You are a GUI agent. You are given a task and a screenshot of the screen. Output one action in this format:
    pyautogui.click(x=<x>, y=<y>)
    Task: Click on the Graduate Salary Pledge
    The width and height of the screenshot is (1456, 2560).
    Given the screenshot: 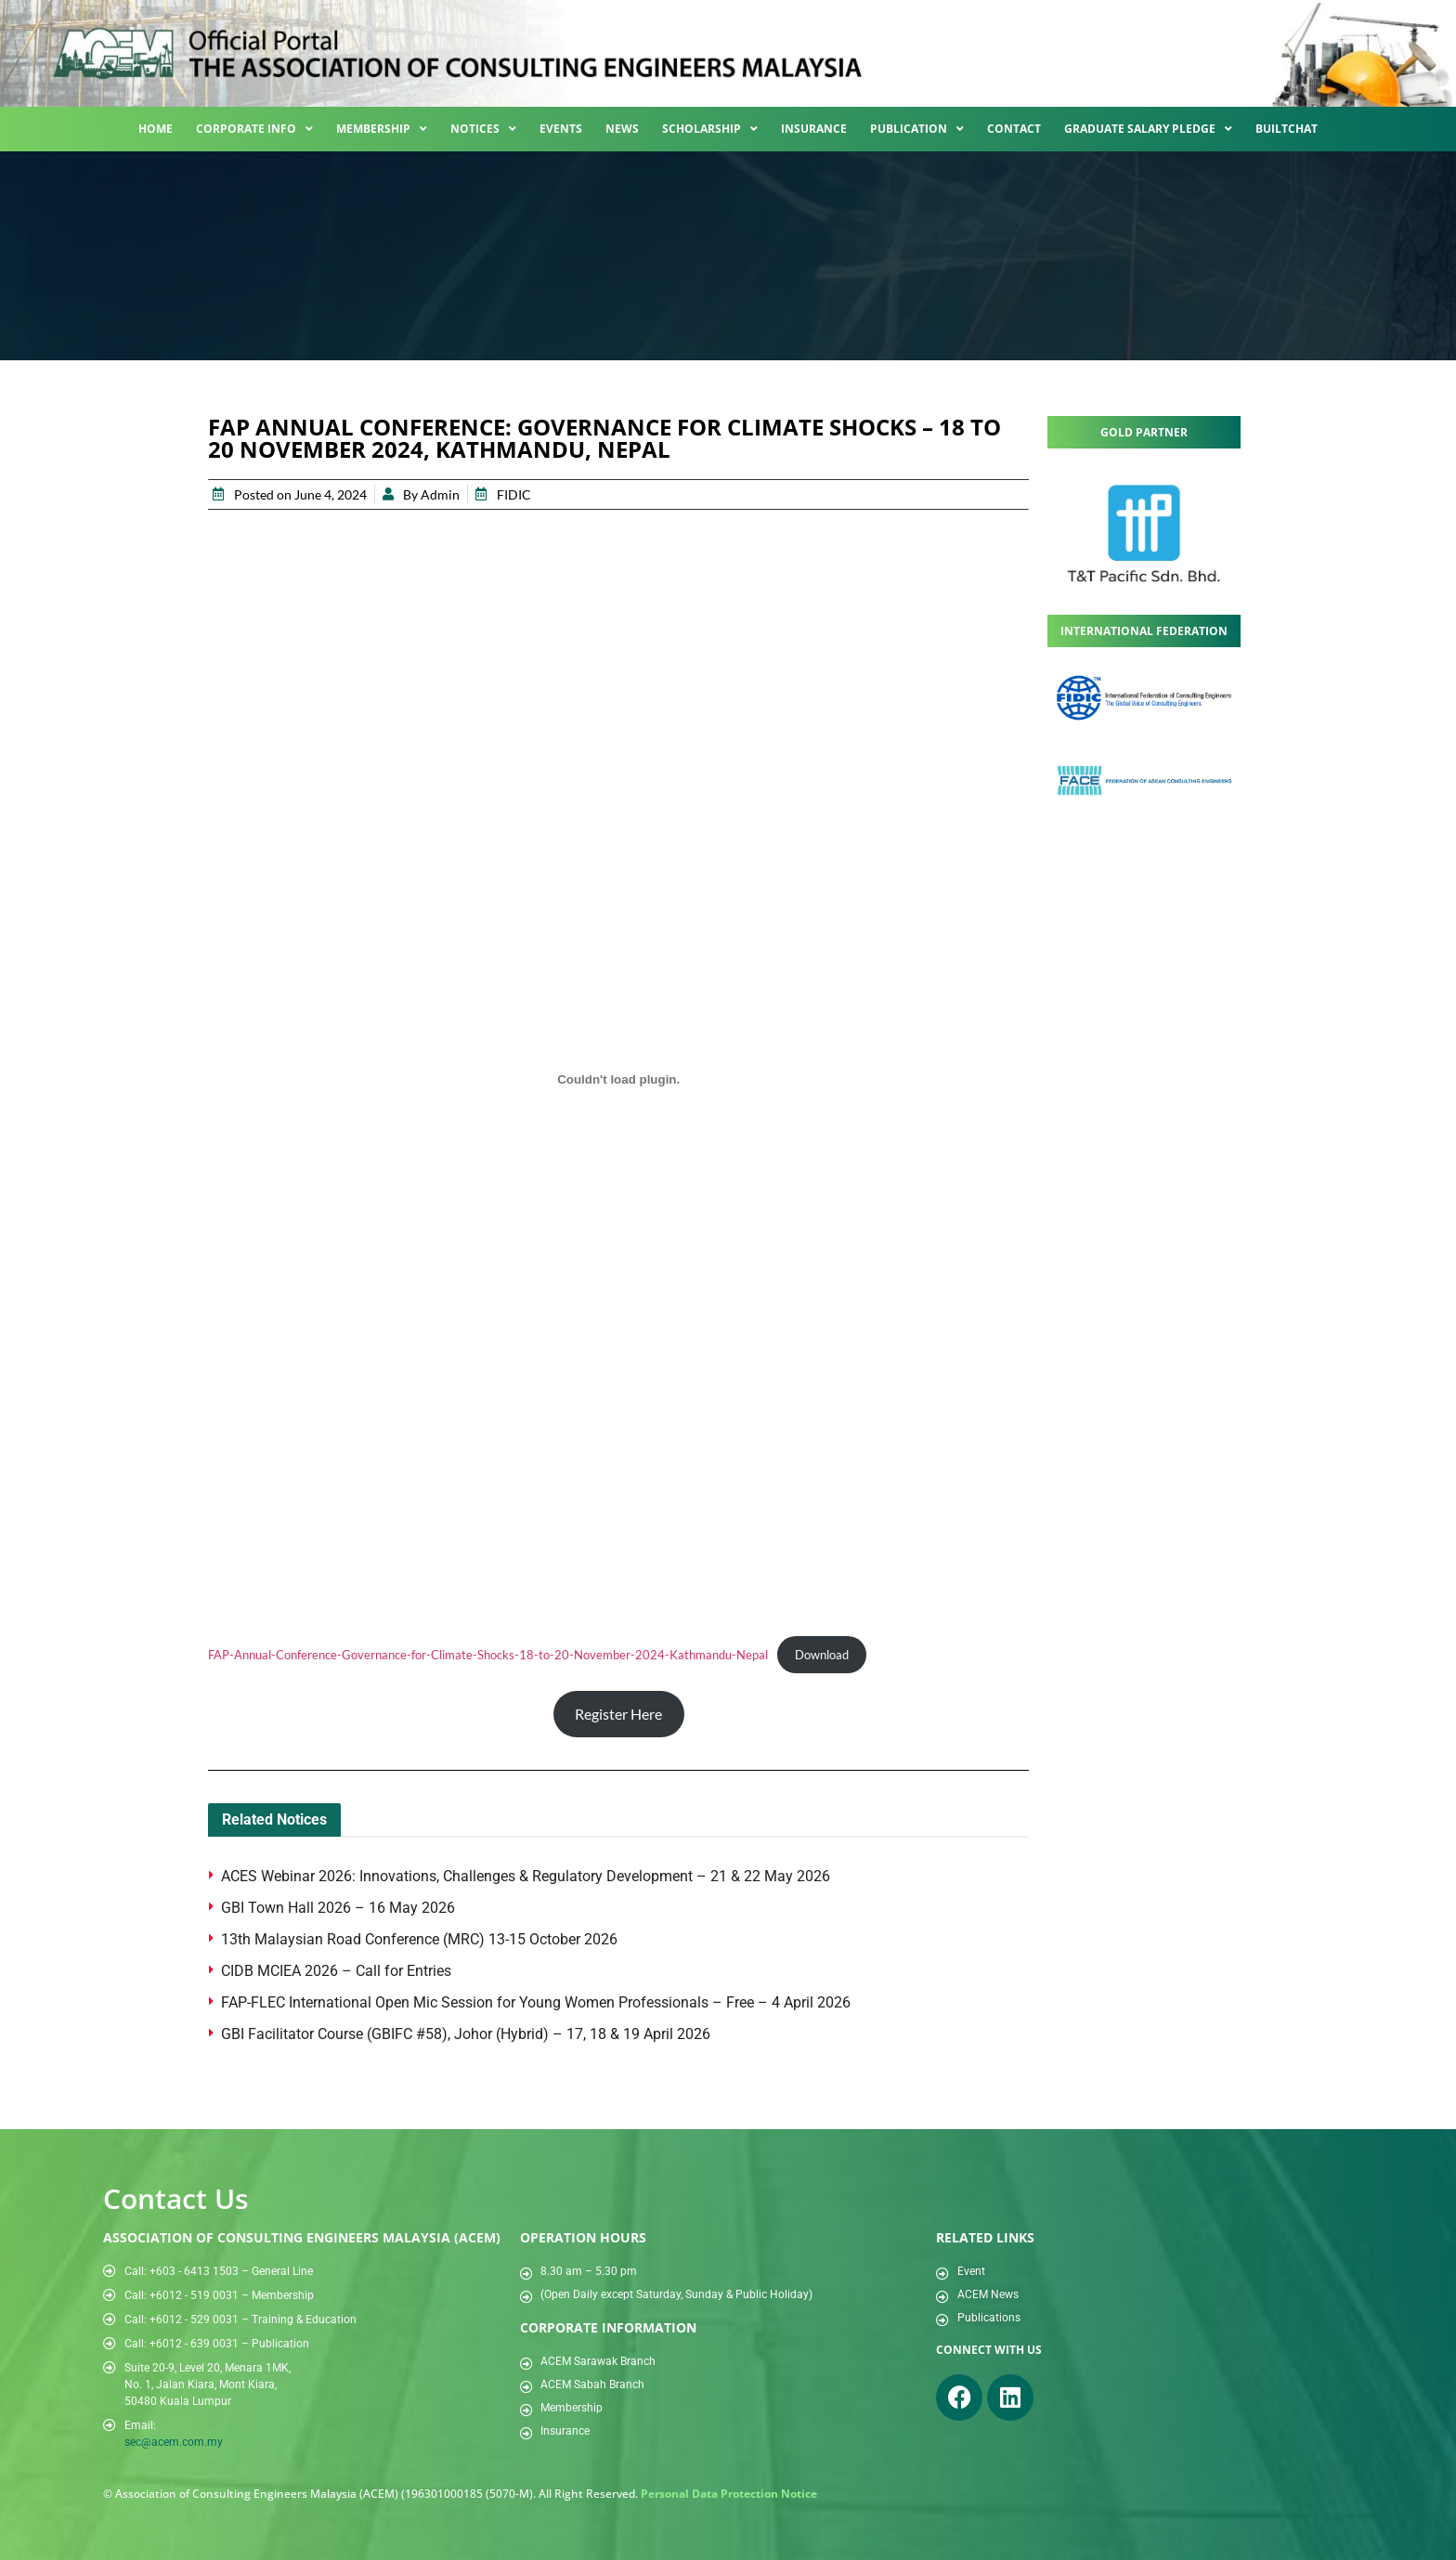 What is the action you would take?
    pyautogui.click(x=1148, y=129)
    